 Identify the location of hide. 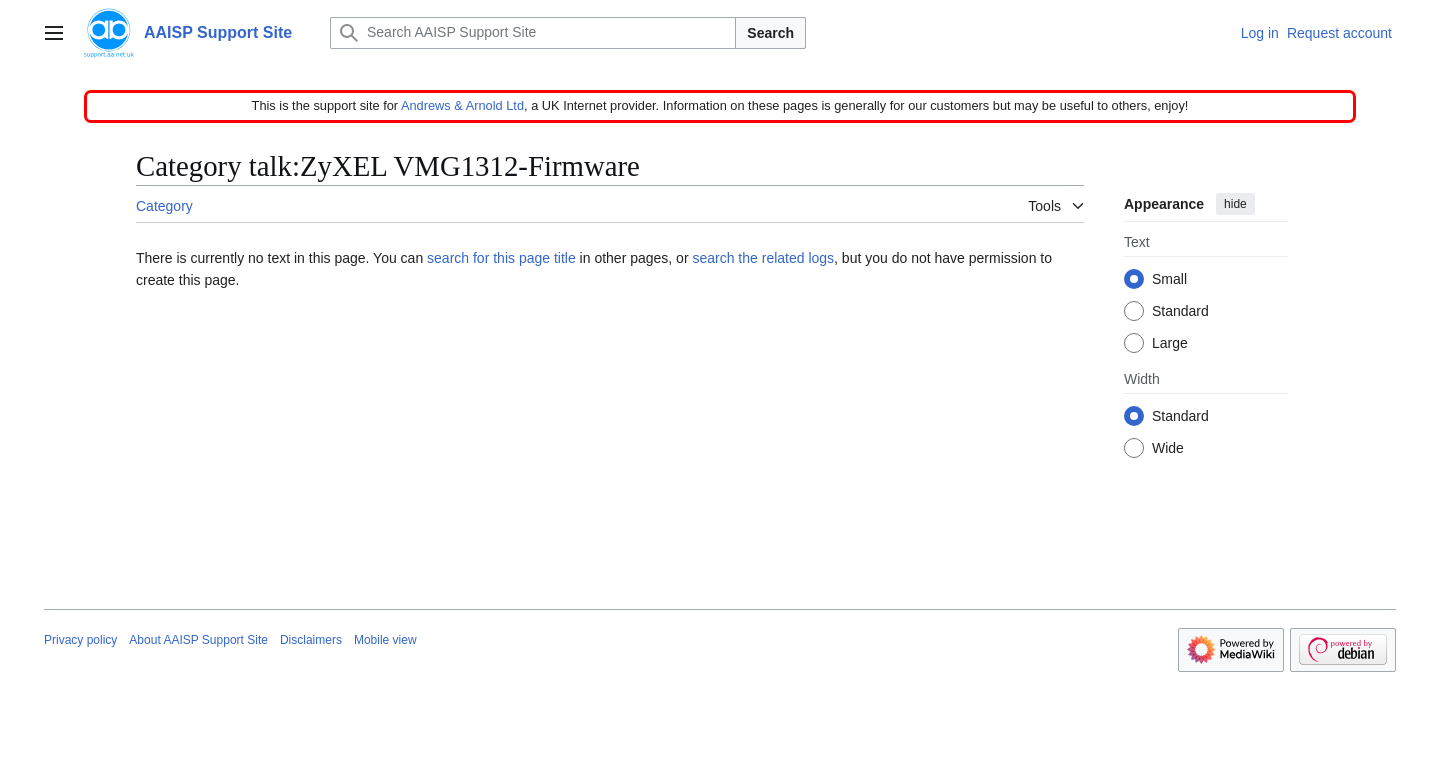
(1235, 204).